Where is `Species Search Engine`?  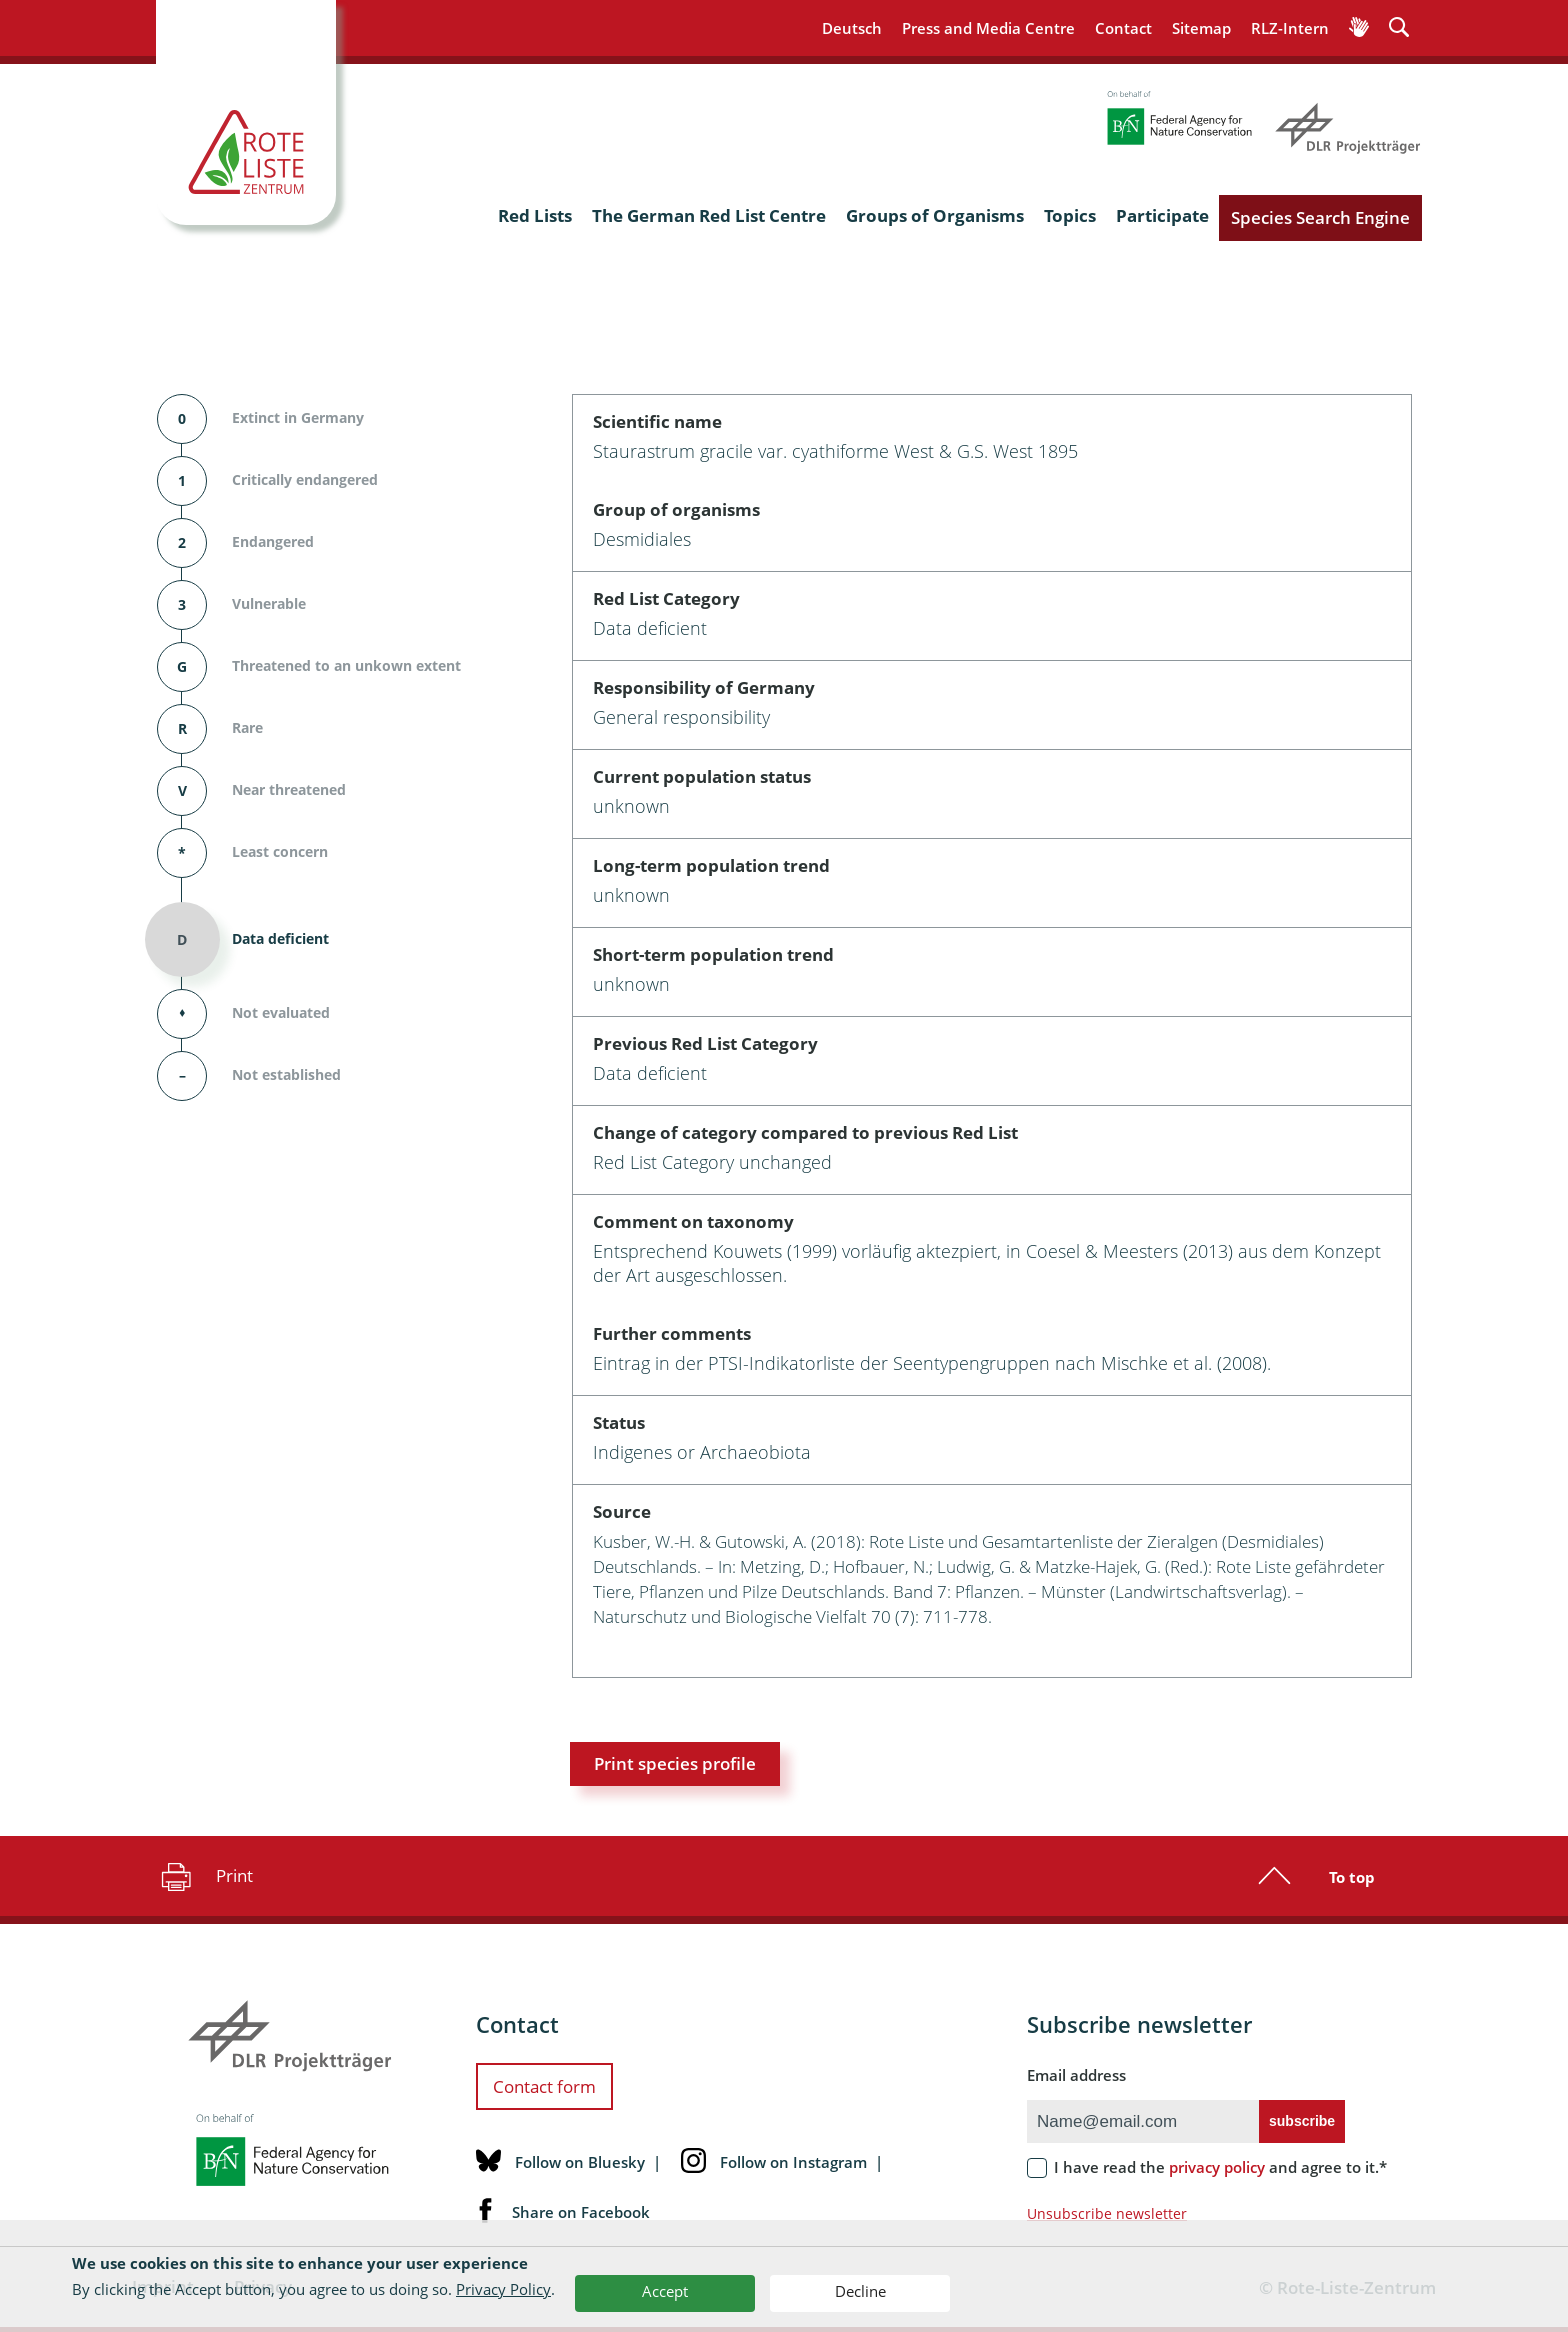
Species Search Engine is located at coordinates (1320, 217).